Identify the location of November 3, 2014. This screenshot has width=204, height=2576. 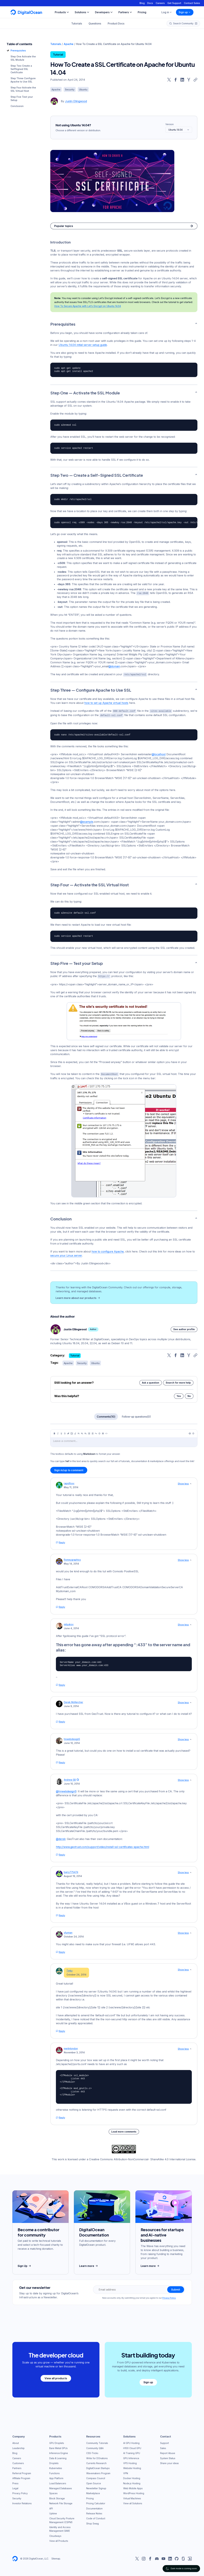
(74, 2051).